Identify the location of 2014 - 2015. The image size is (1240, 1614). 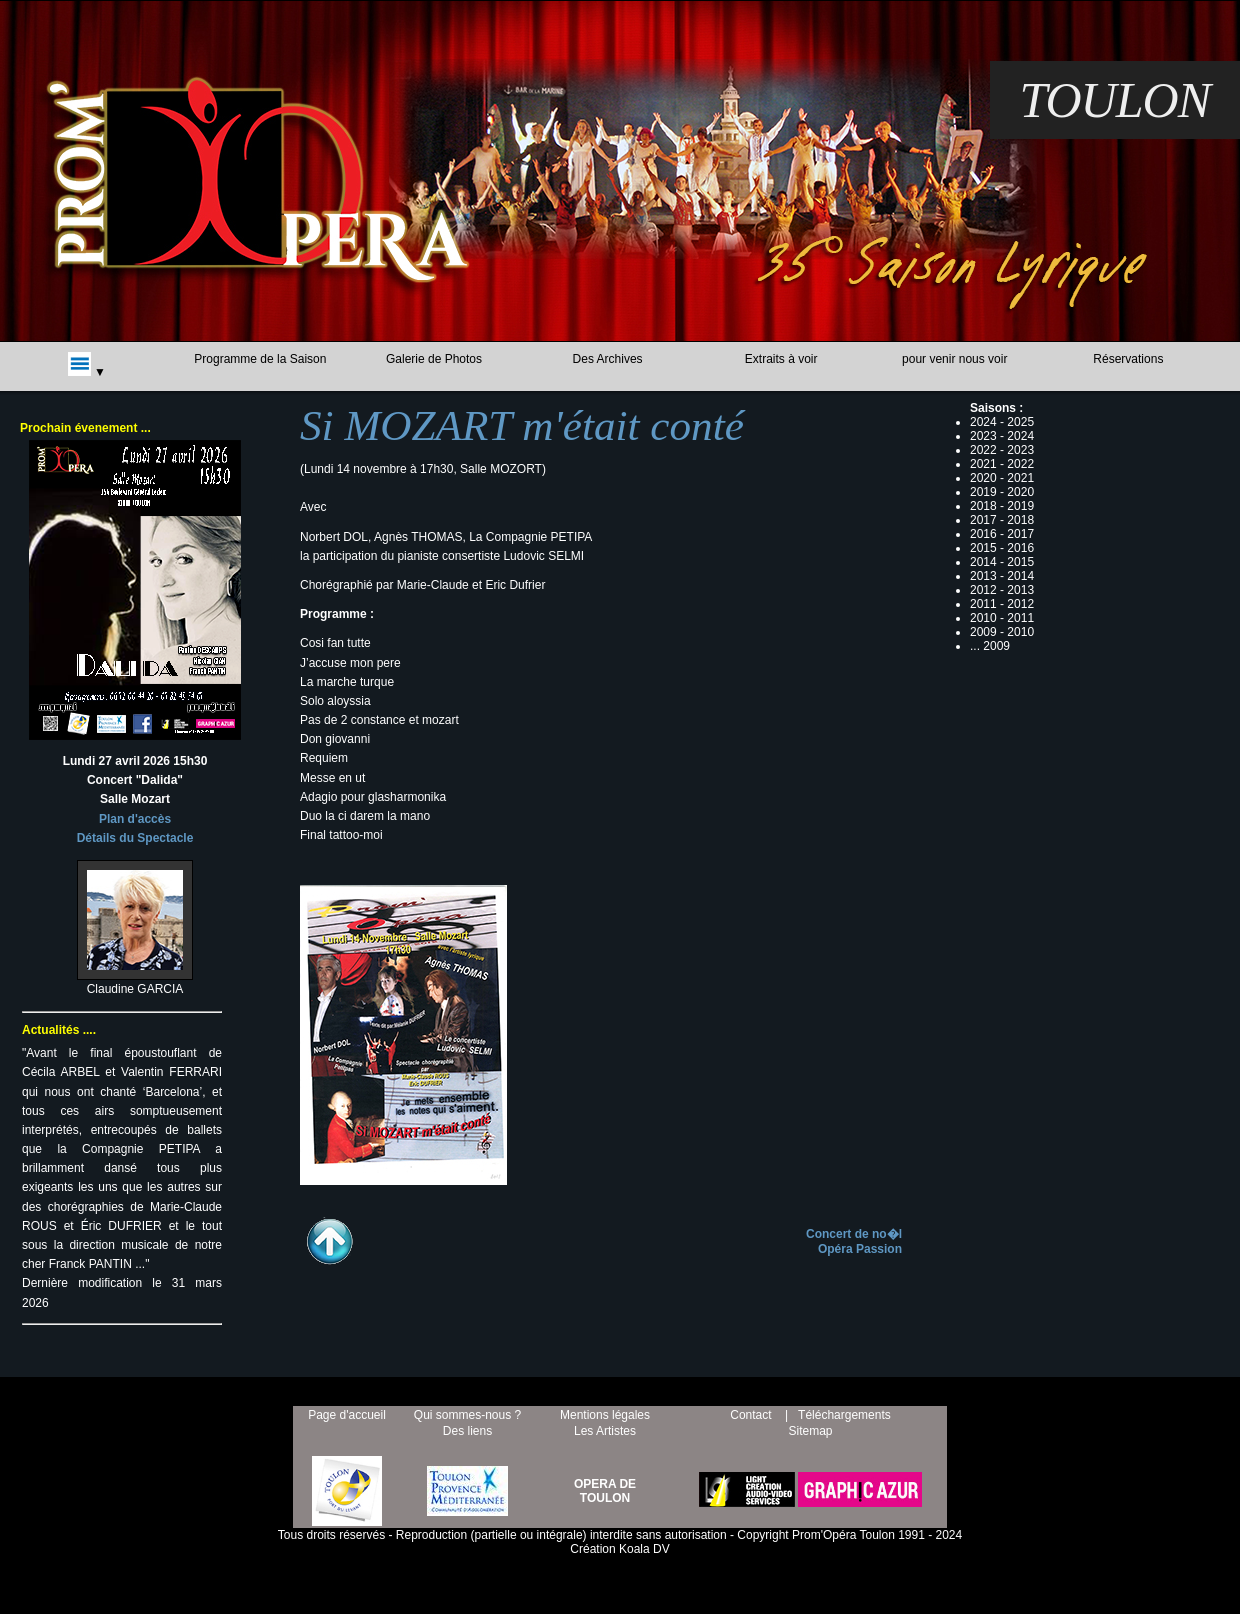
(1002, 562).